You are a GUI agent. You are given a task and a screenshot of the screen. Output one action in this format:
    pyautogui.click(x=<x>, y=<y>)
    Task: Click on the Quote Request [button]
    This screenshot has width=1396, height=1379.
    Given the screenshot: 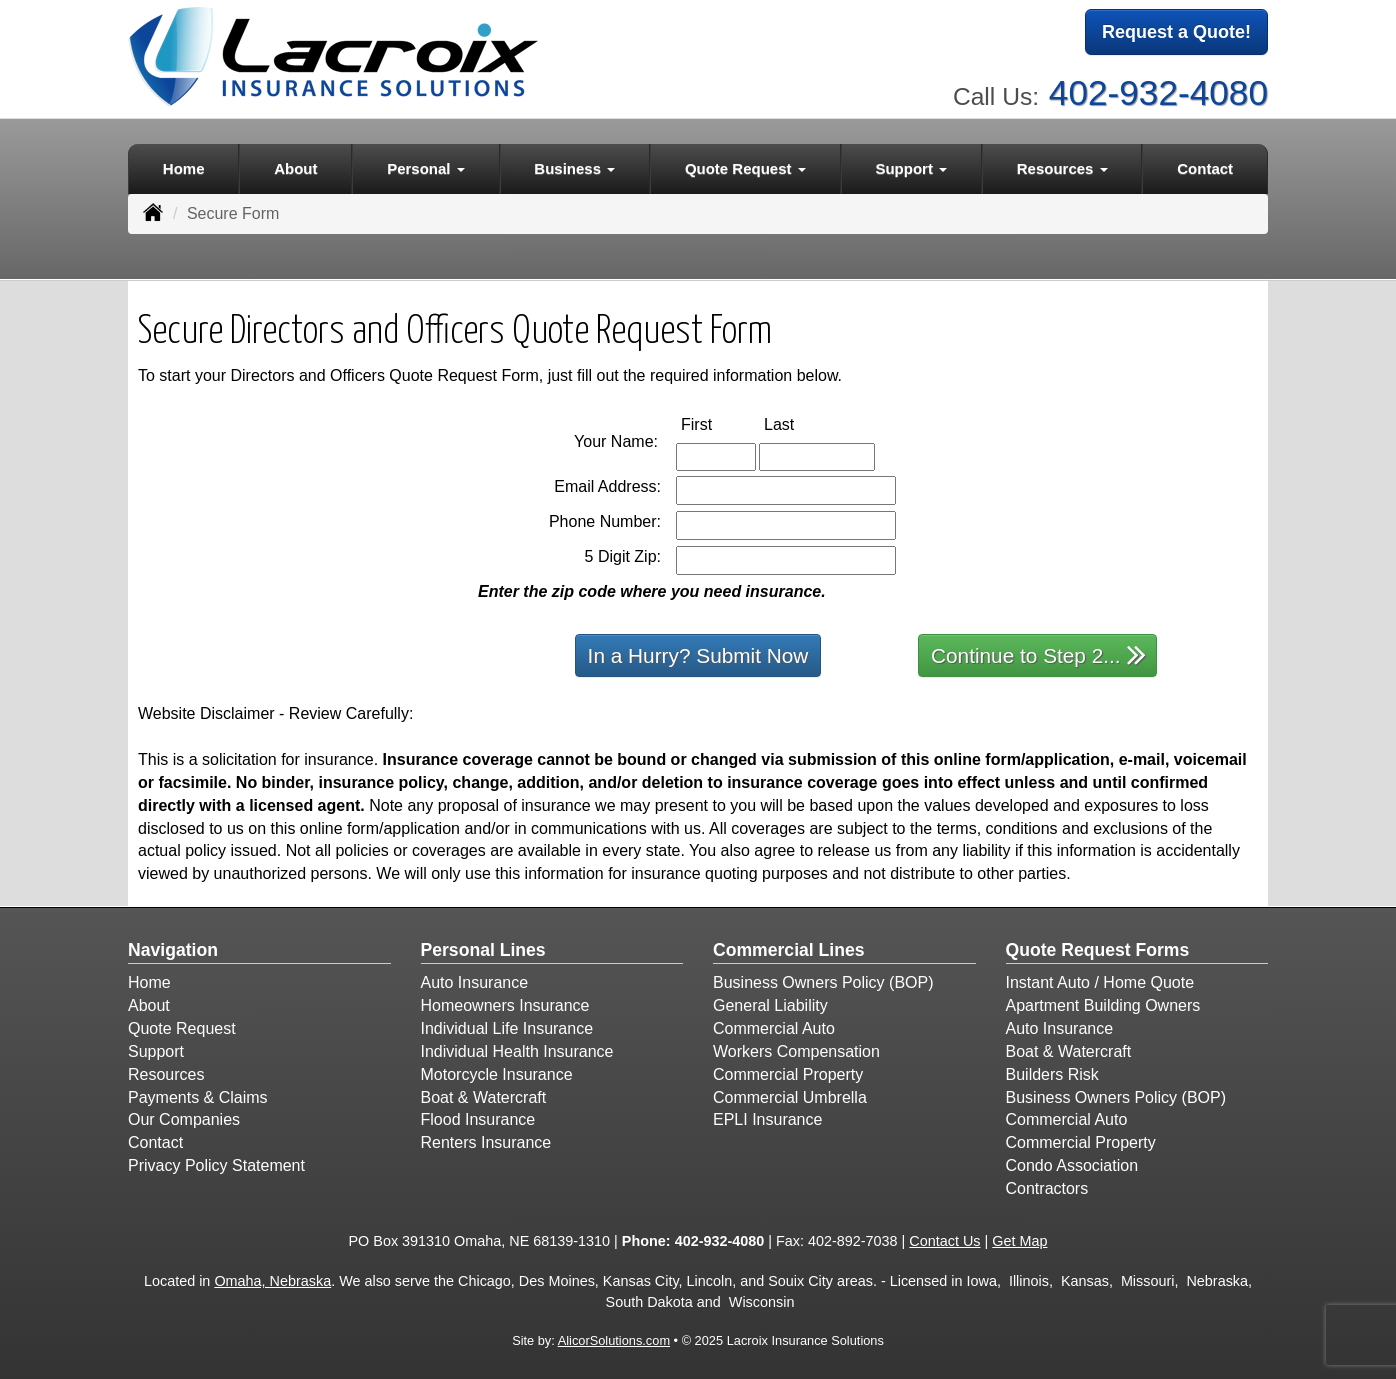 What is the action you would take?
    pyautogui.click(x=745, y=166)
    